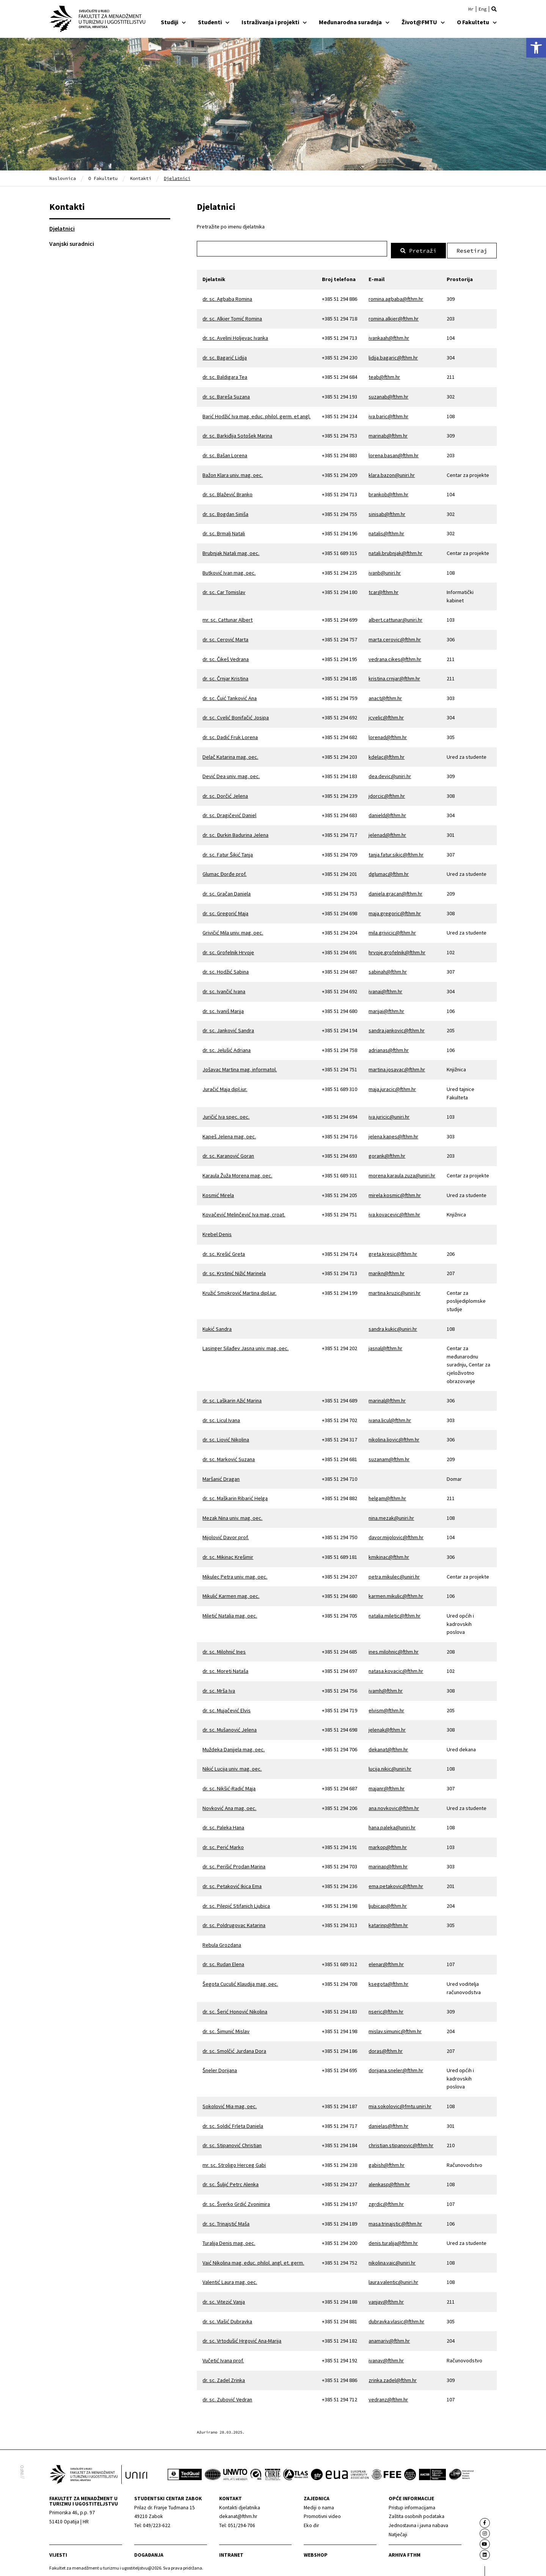  What do you see at coordinates (235, 832) in the screenshot?
I see `dr. sc. Đurkin Badurina Jelena [link]` at bounding box center [235, 832].